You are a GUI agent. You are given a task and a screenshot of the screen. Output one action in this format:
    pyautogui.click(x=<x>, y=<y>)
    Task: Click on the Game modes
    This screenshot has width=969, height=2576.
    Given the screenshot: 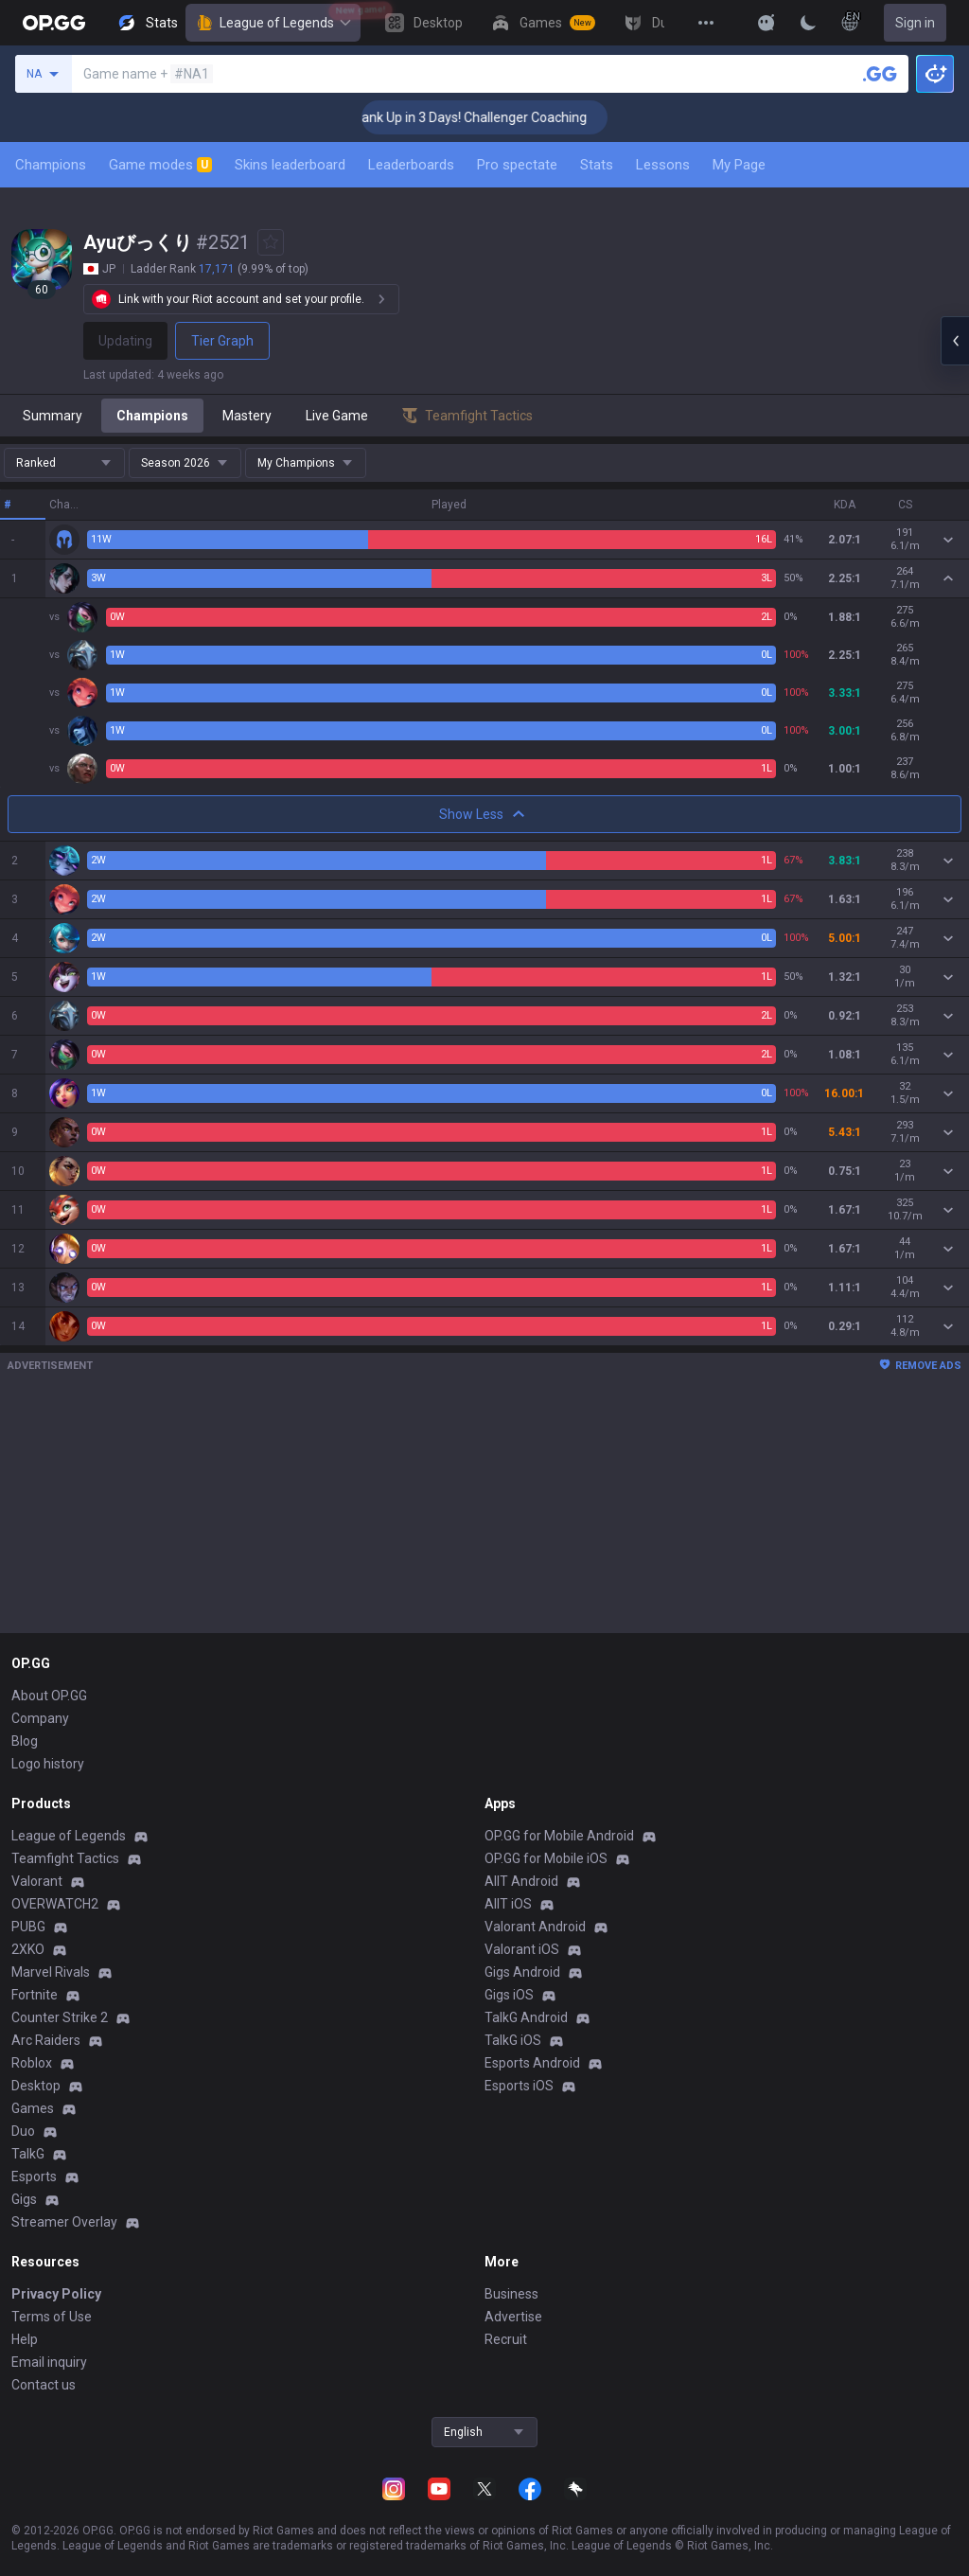 What is the action you would take?
    pyautogui.click(x=160, y=164)
    